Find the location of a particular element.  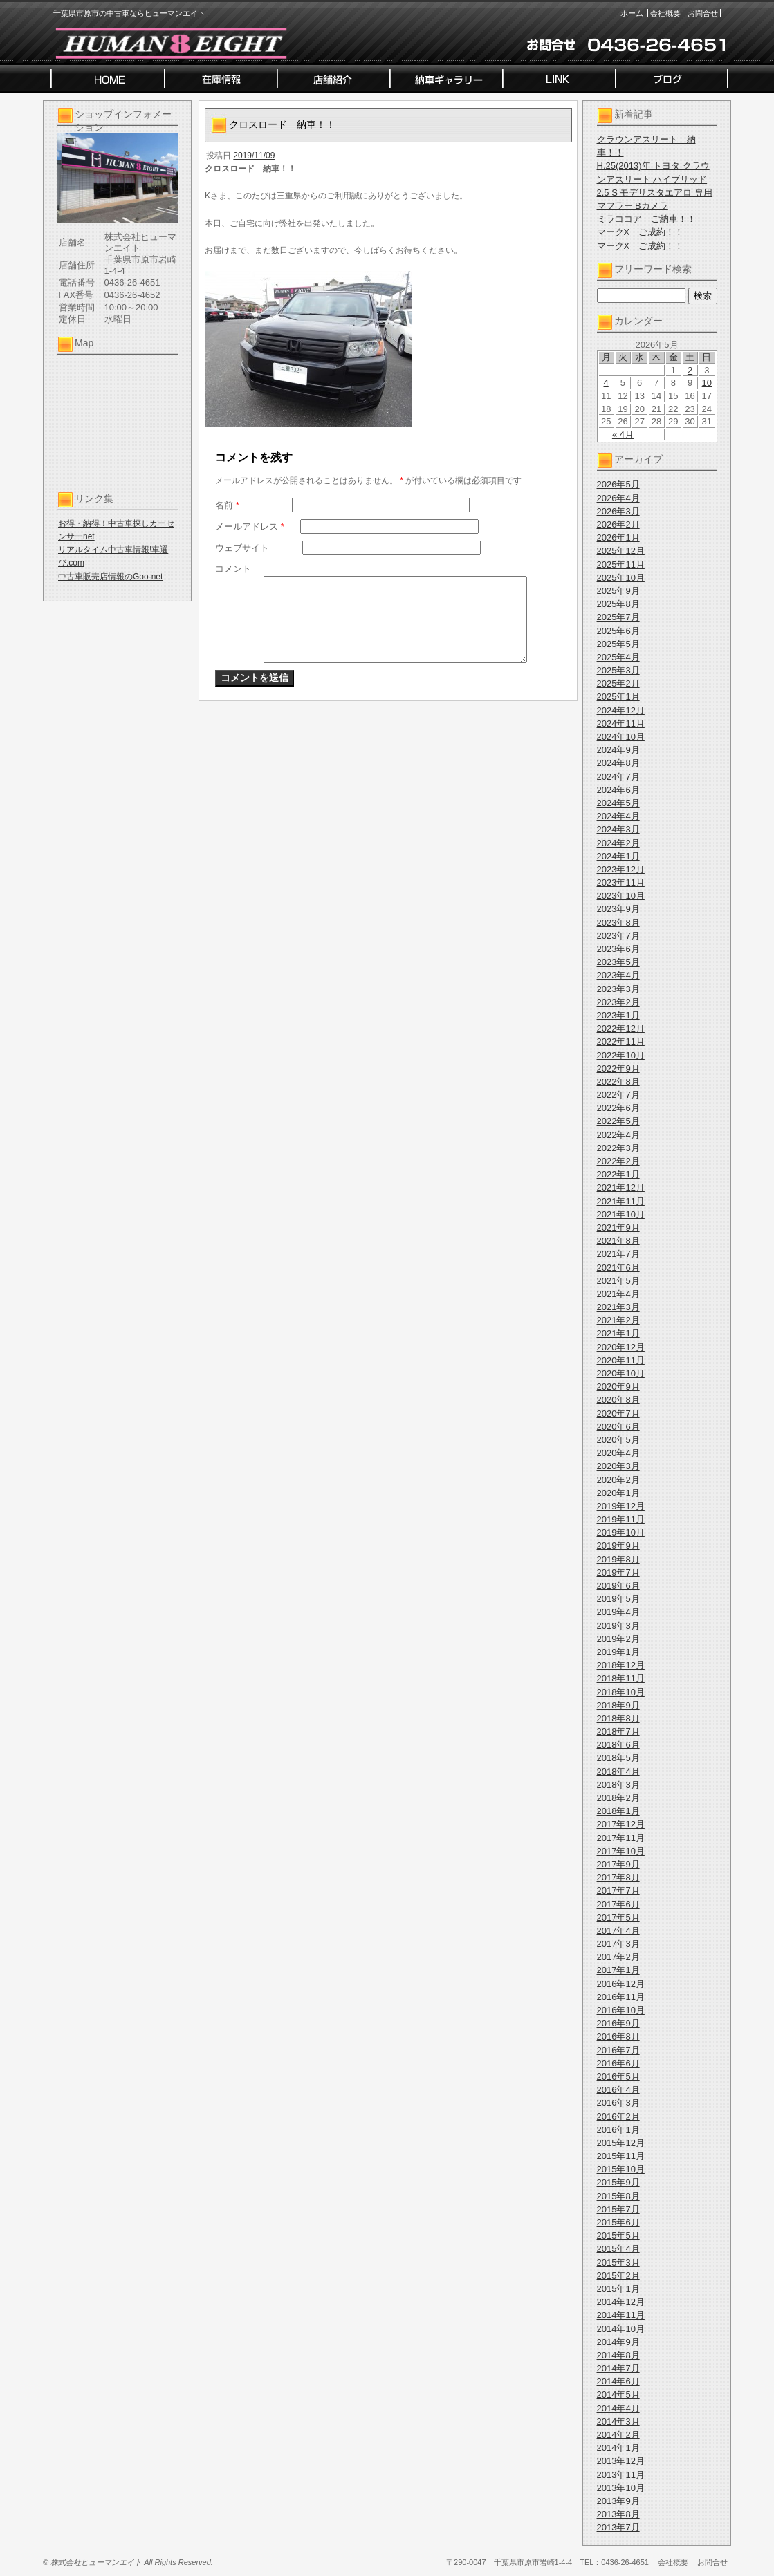

2018年10月 is located at coordinates (621, 1692).